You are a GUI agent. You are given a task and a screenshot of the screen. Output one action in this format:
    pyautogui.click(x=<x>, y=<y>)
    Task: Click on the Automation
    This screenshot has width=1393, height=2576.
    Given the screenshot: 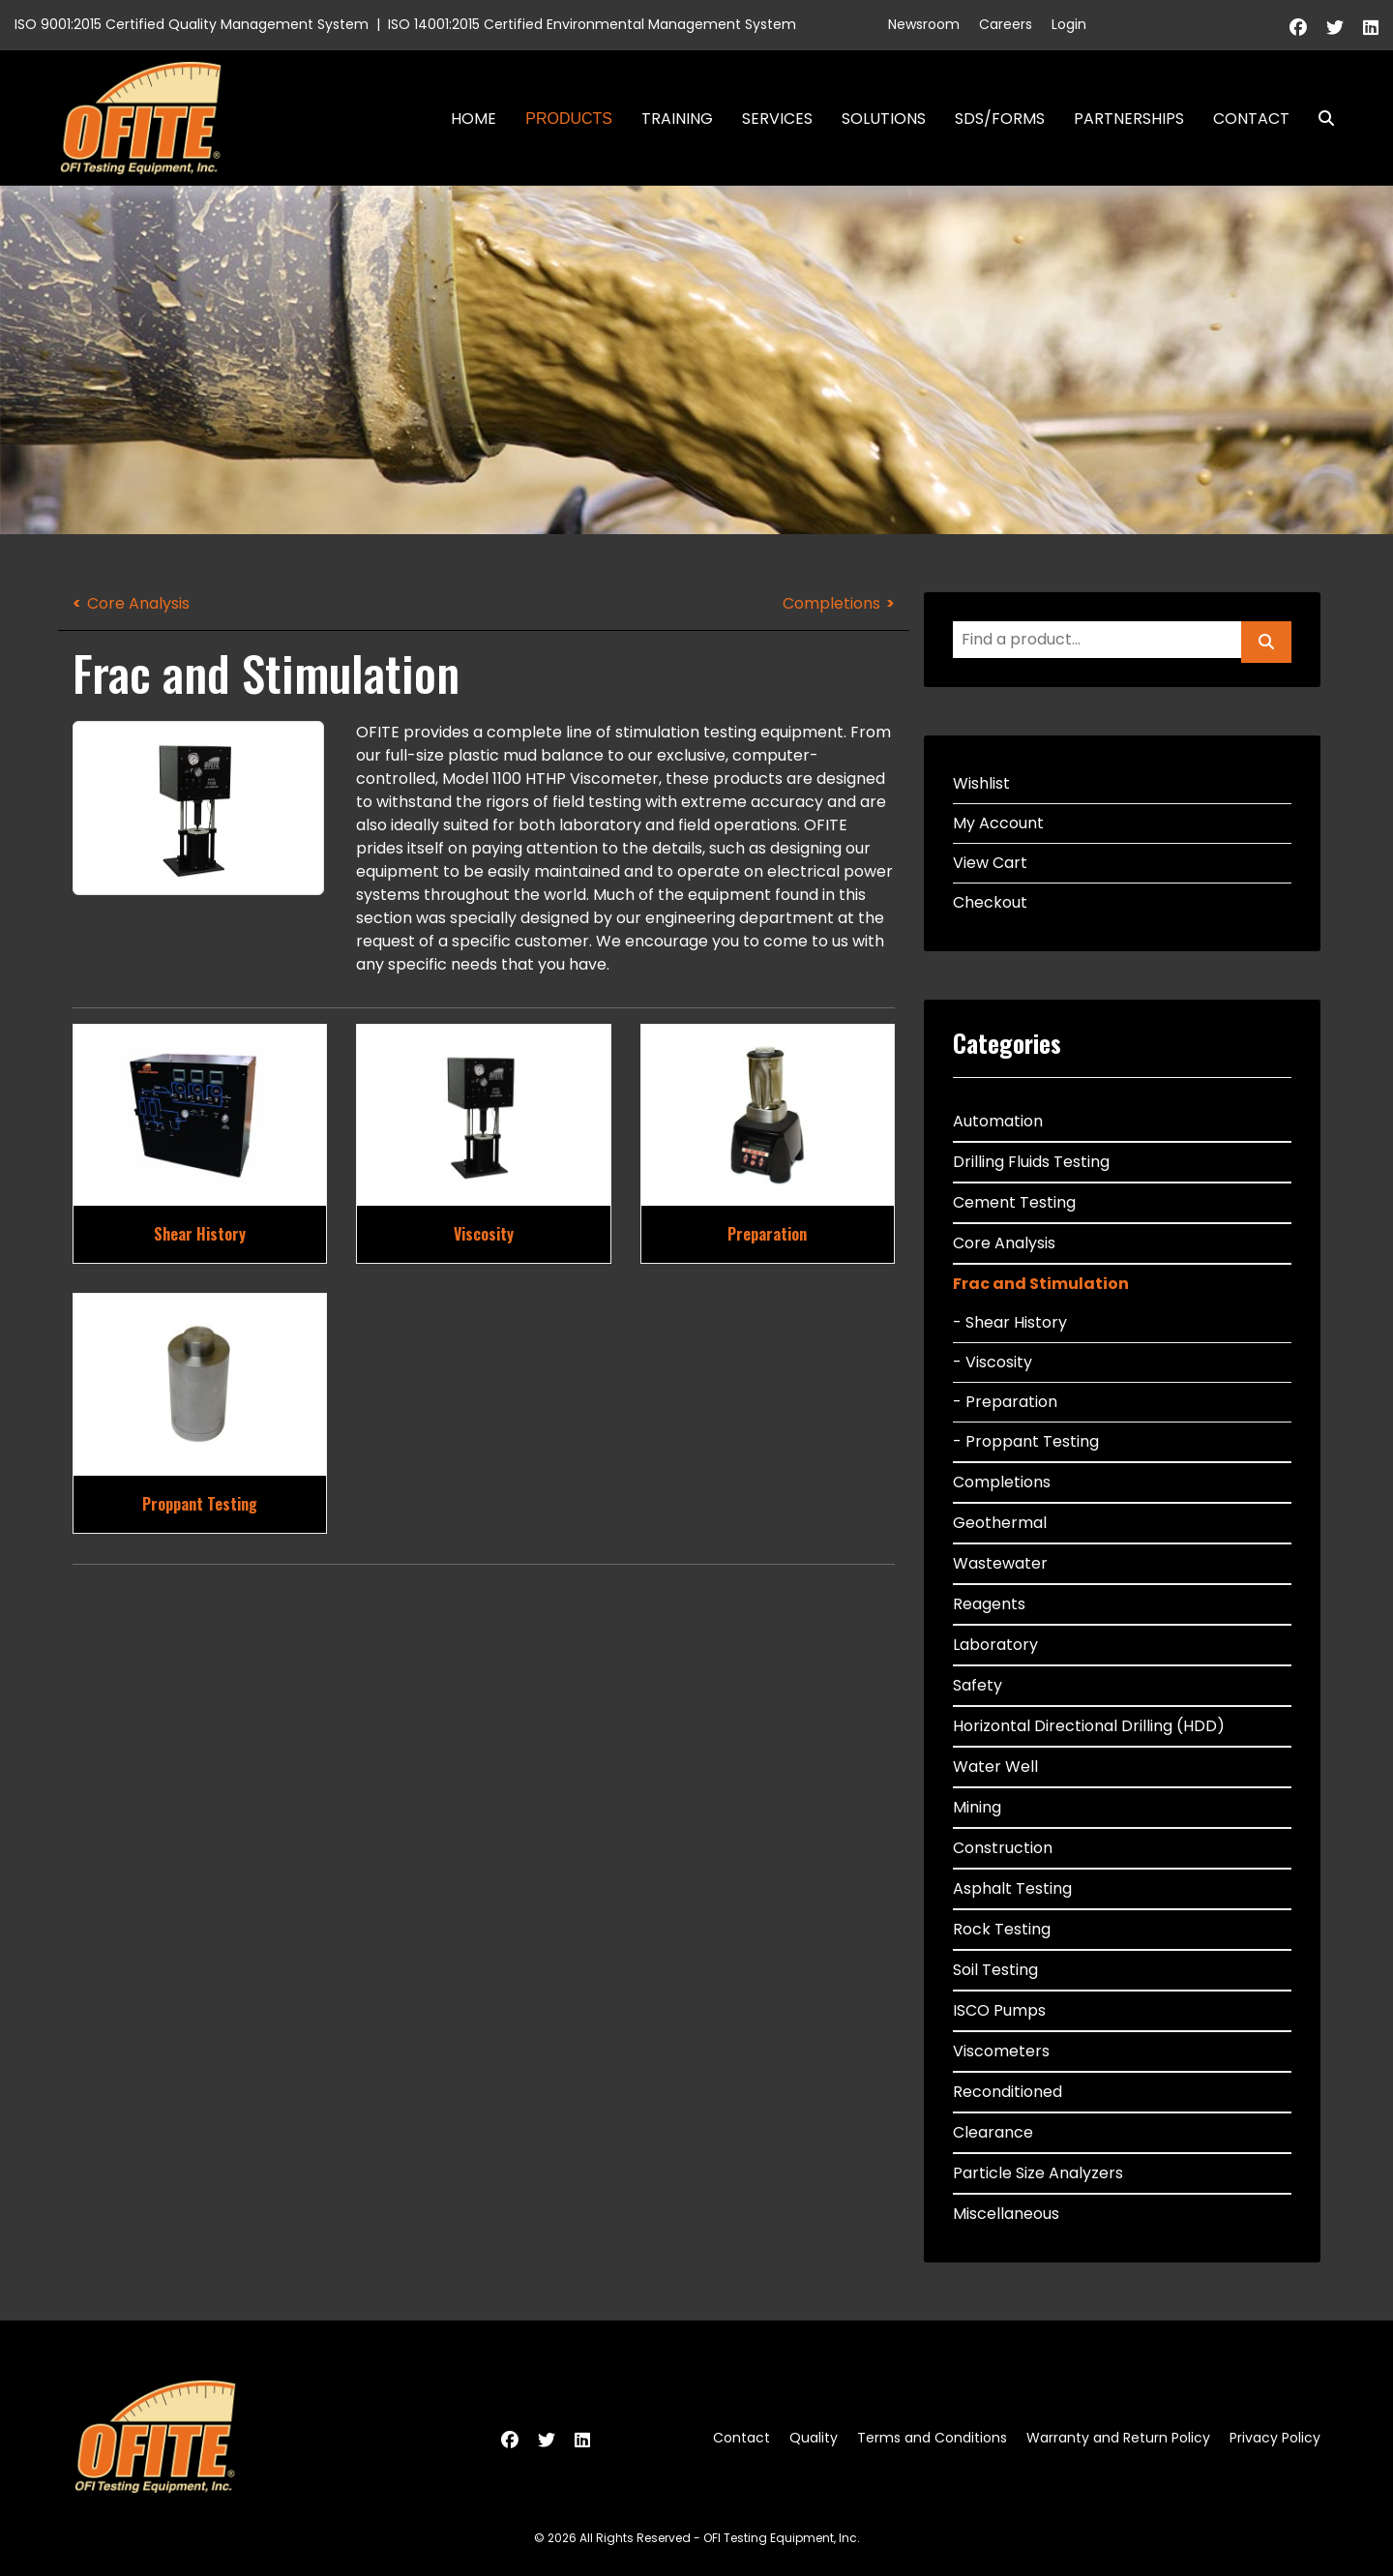 What is the action you would take?
    pyautogui.click(x=998, y=1121)
    